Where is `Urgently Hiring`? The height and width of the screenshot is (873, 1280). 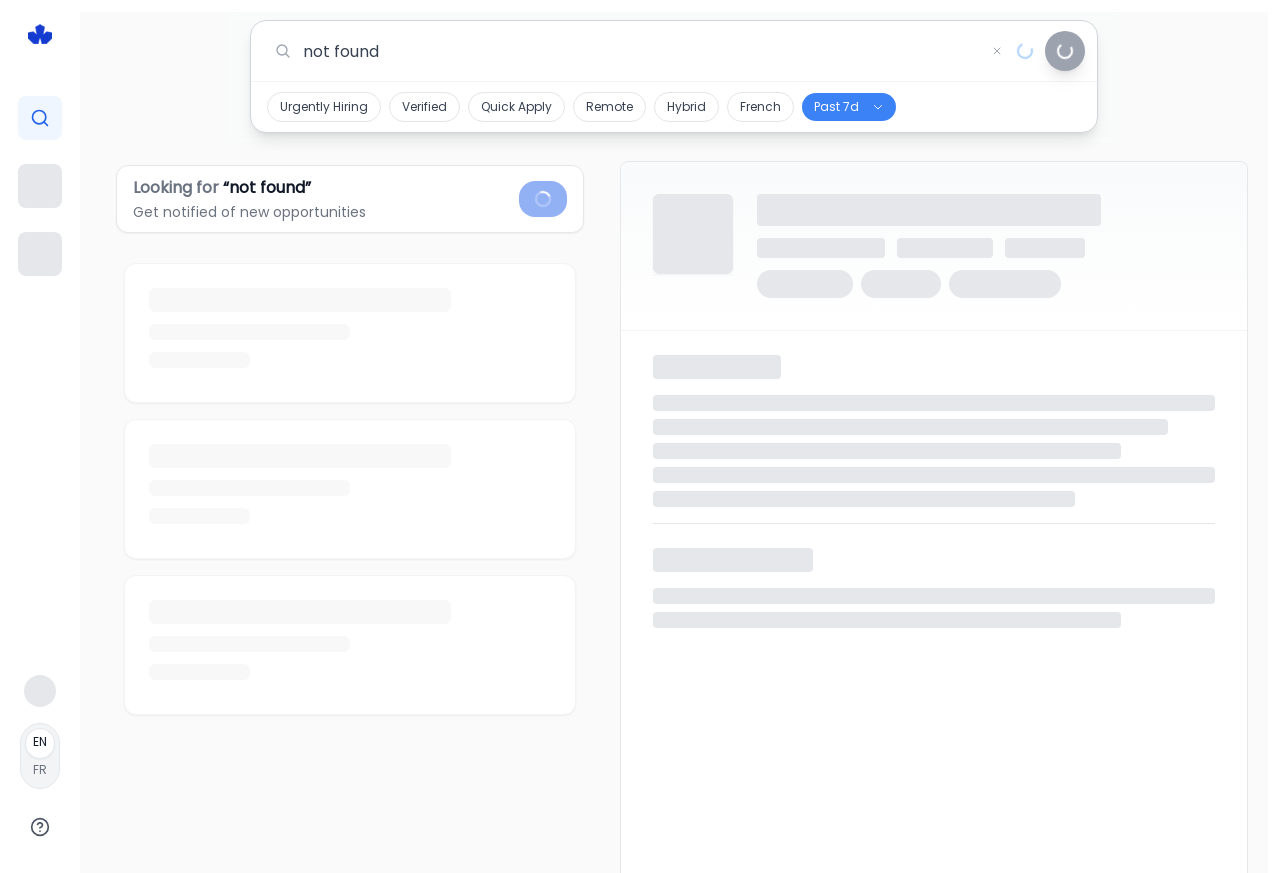 Urgently Hiring is located at coordinates (324, 106).